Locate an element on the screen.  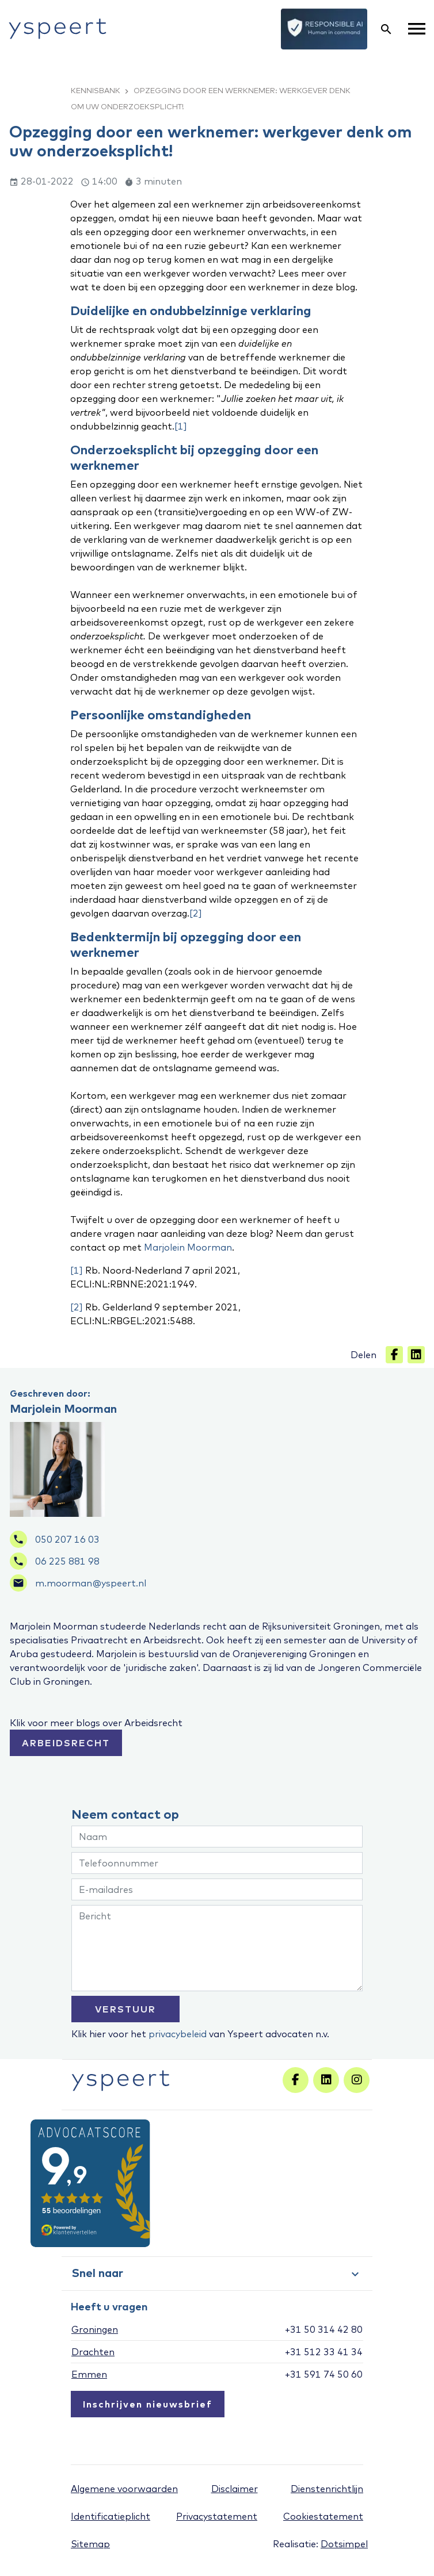
Dienstenrichtlijn is located at coordinates (327, 2488).